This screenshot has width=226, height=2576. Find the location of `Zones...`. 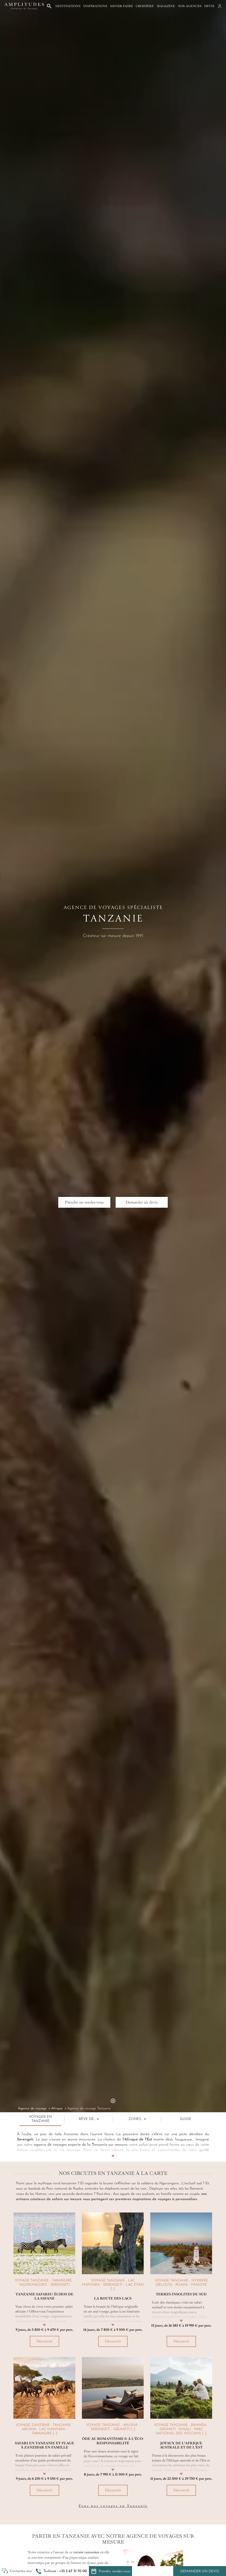

Zones... is located at coordinates (135, 2119).